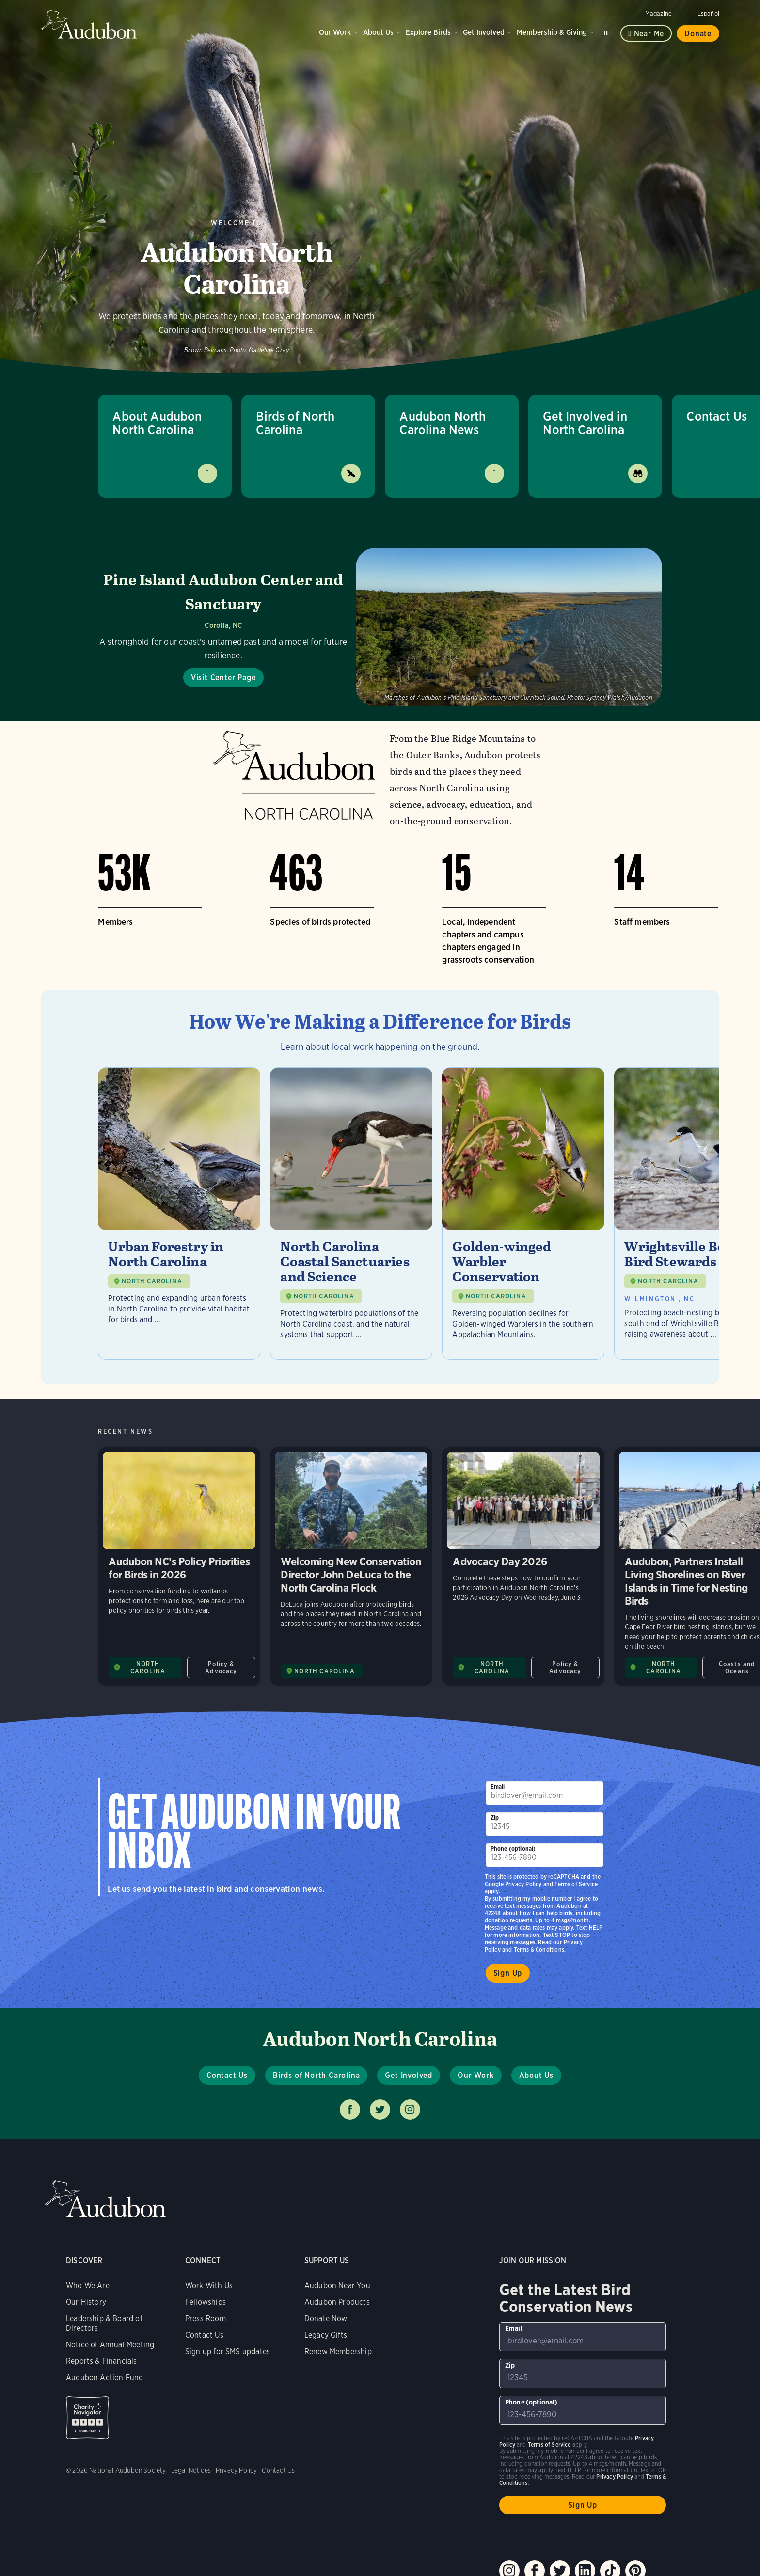 This screenshot has height=2576, width=760. I want to click on Contact Us, so click(227, 2075).